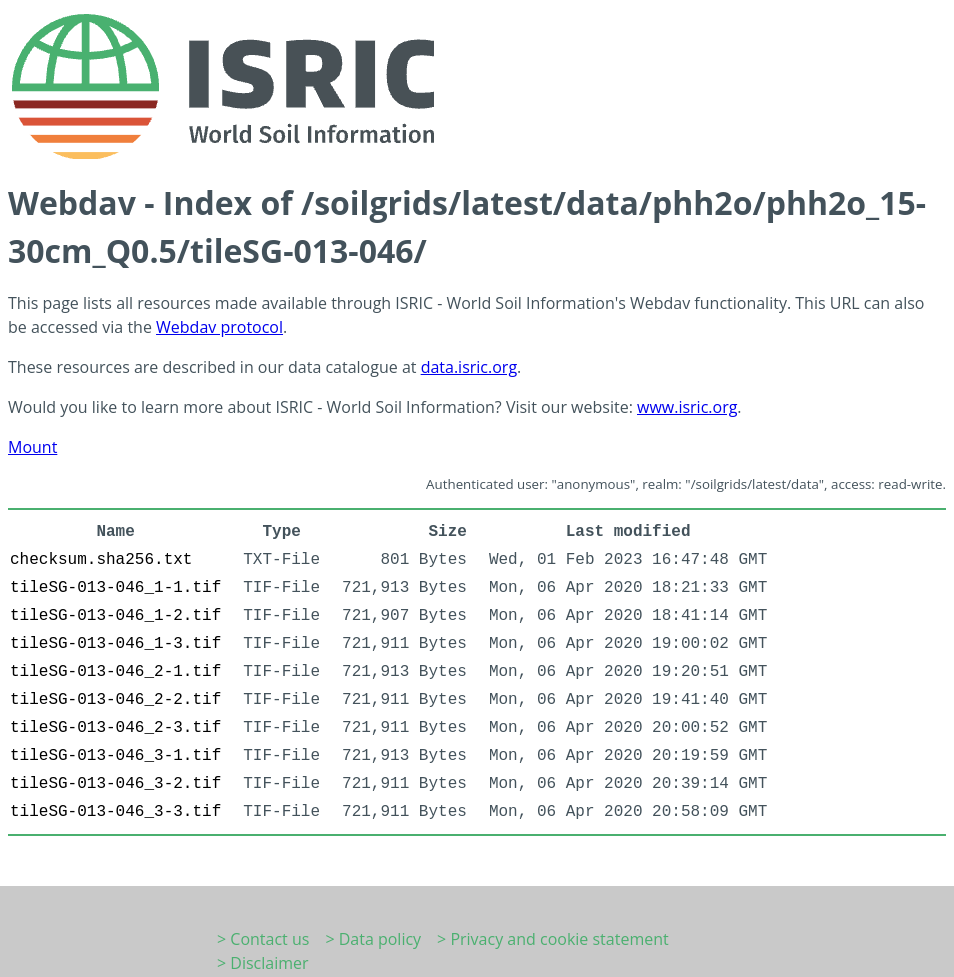  I want to click on tileSG-013-046_2-2.tif, so click(115, 700).